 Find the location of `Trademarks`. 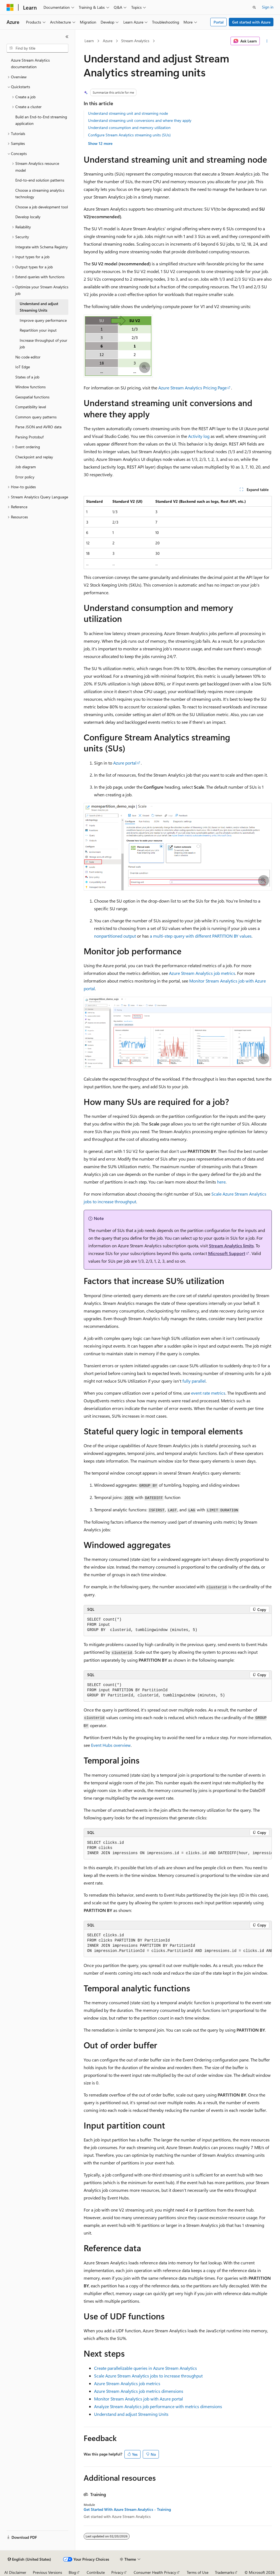

Trademarks is located at coordinates (224, 2572).